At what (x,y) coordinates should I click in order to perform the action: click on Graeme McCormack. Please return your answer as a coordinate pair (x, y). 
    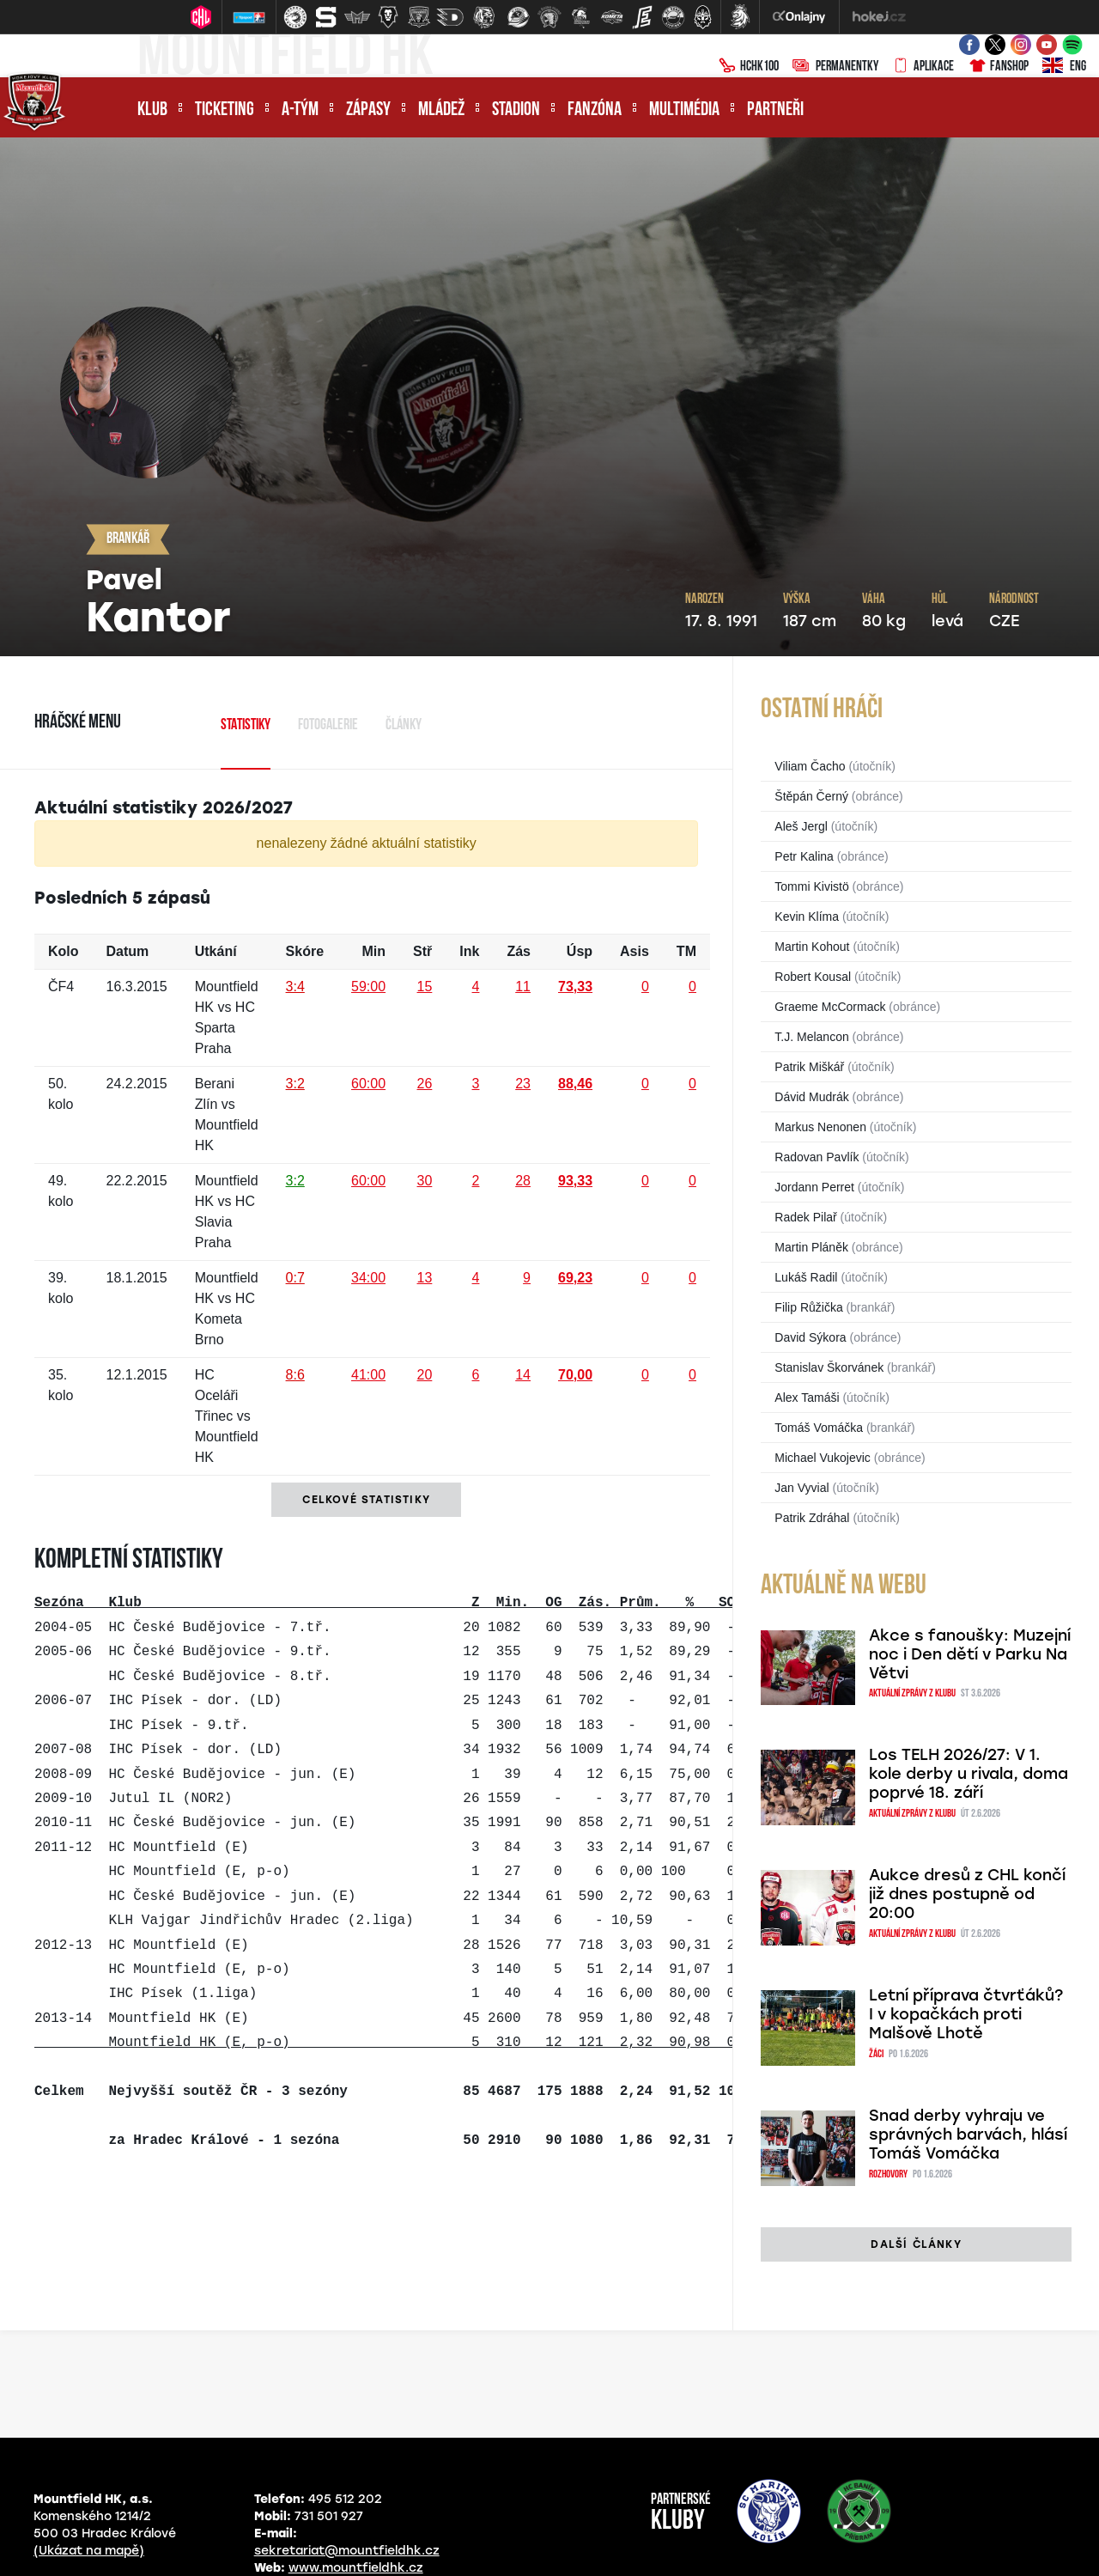
    Looking at the image, I should click on (829, 1007).